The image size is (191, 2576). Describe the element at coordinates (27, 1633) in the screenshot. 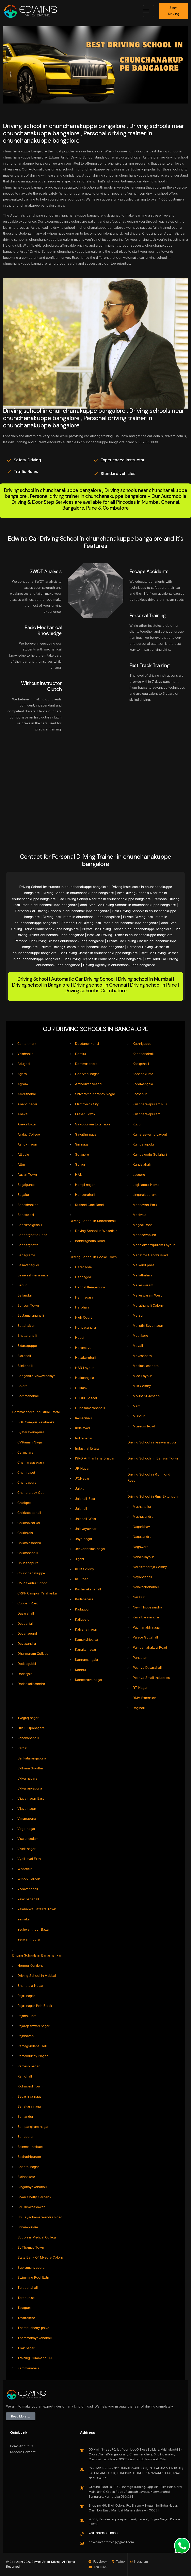

I see `Devanagundi` at that location.